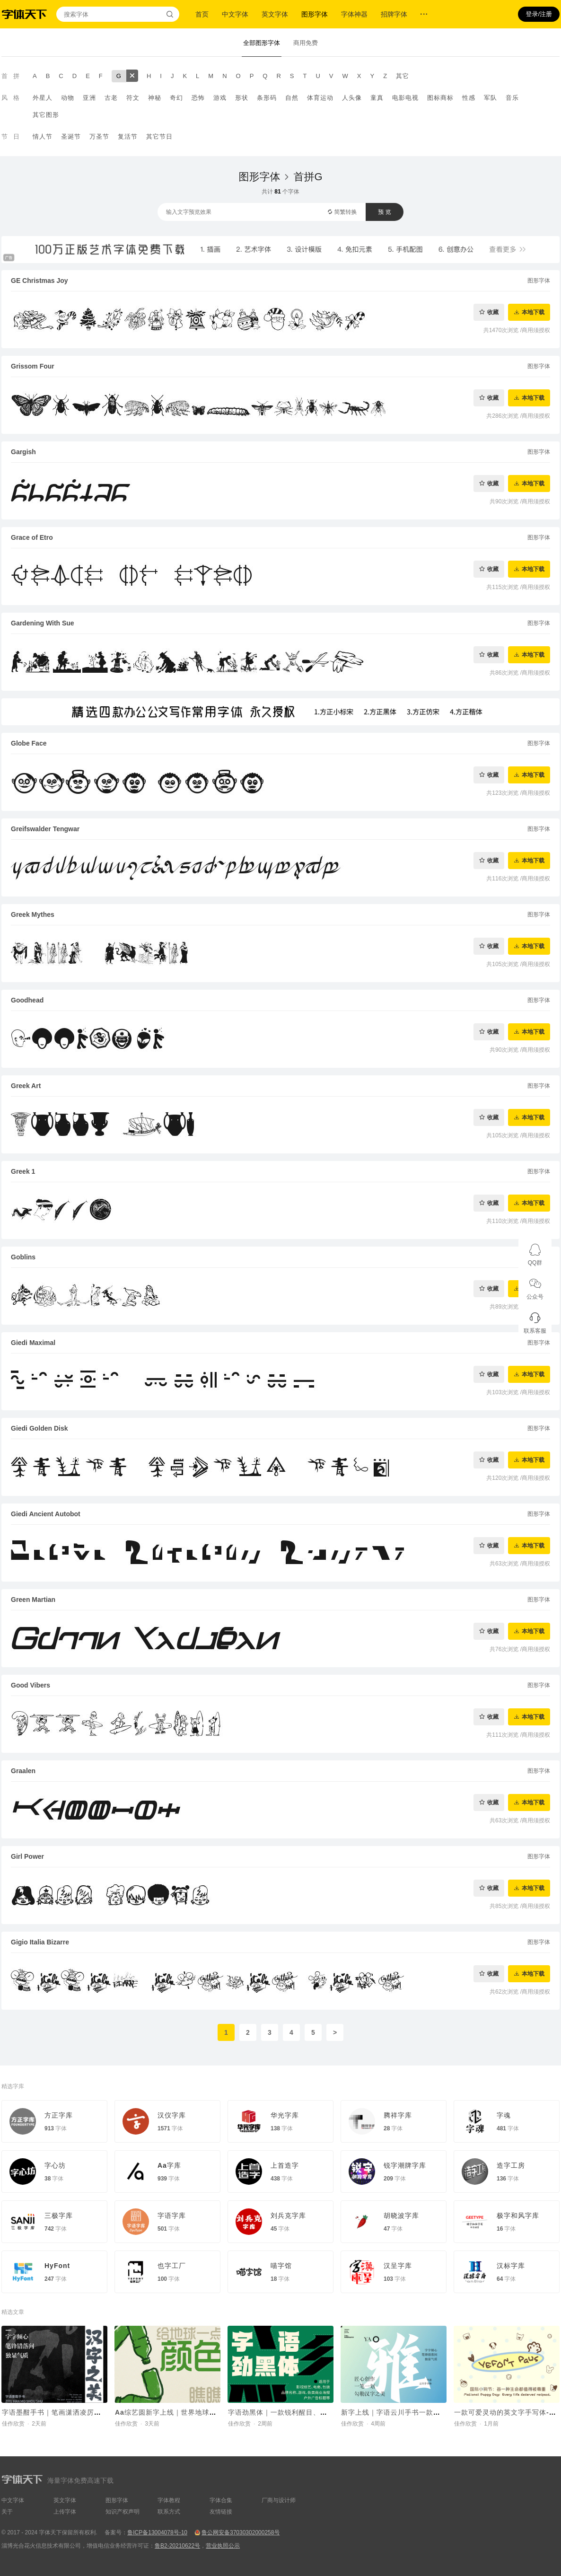  What do you see at coordinates (305, 42) in the screenshot?
I see `商用免费` at bounding box center [305, 42].